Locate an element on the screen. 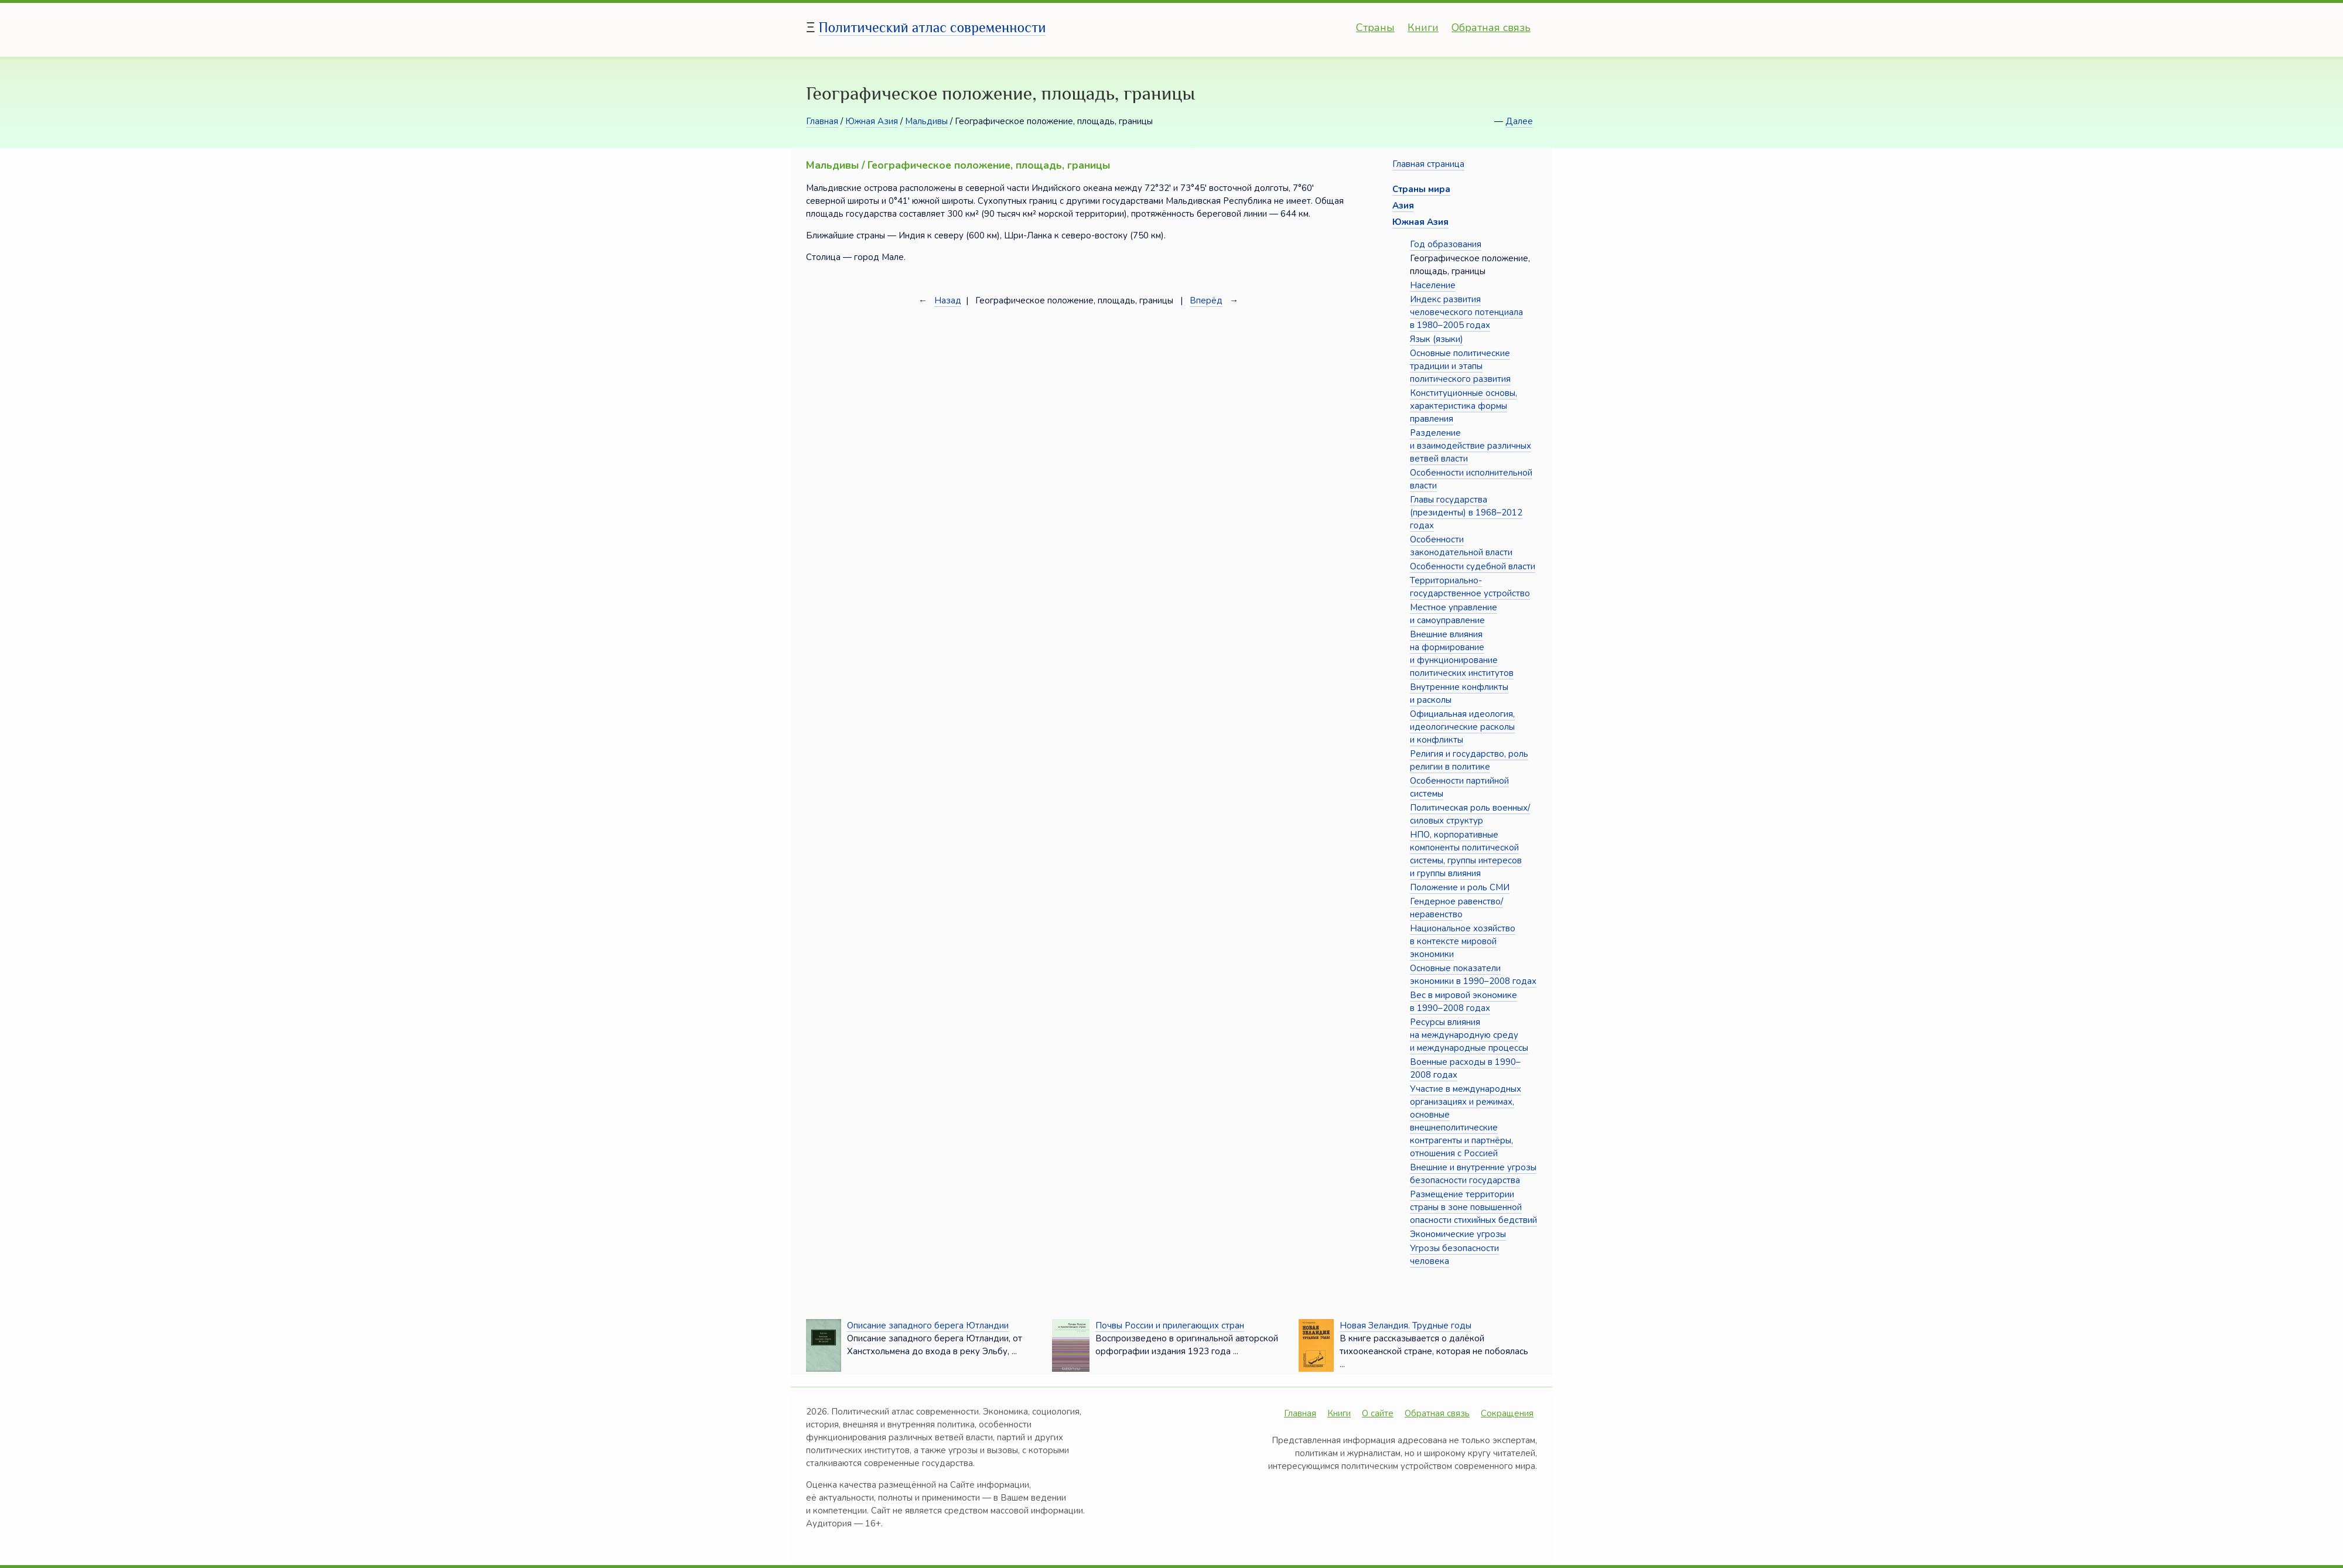 This screenshot has width=2343, height=1568. Политический атлас современности is located at coordinates (932, 27).